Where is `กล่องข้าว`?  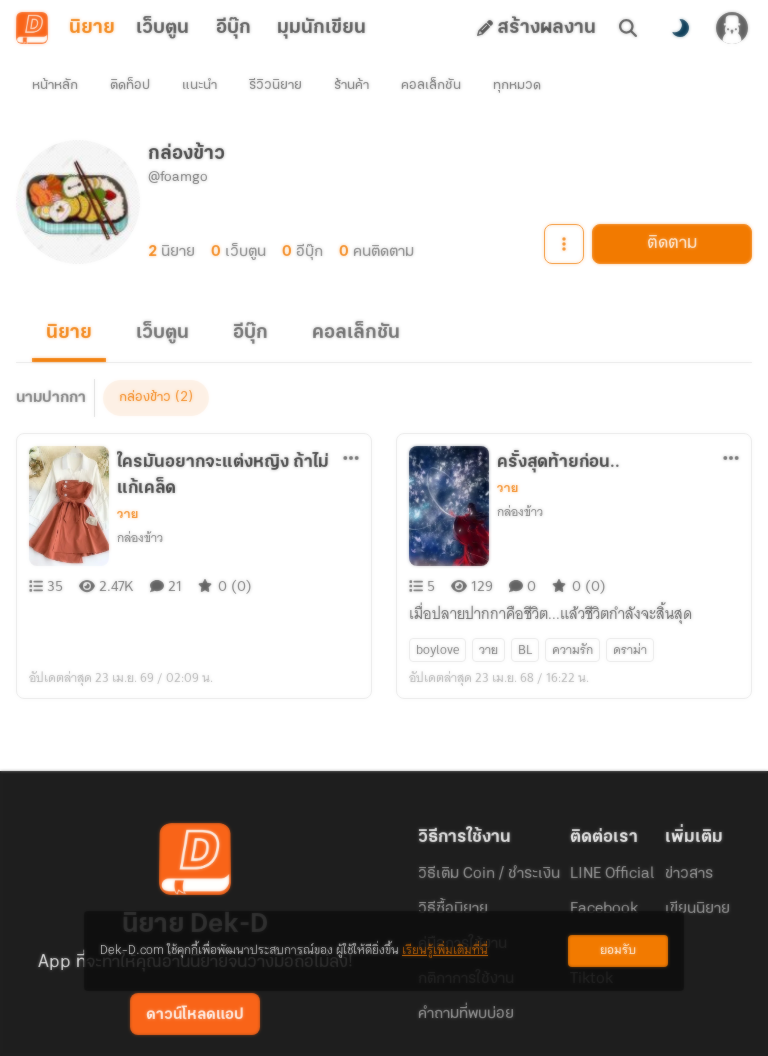
กล่องข้าว is located at coordinates (140, 501).